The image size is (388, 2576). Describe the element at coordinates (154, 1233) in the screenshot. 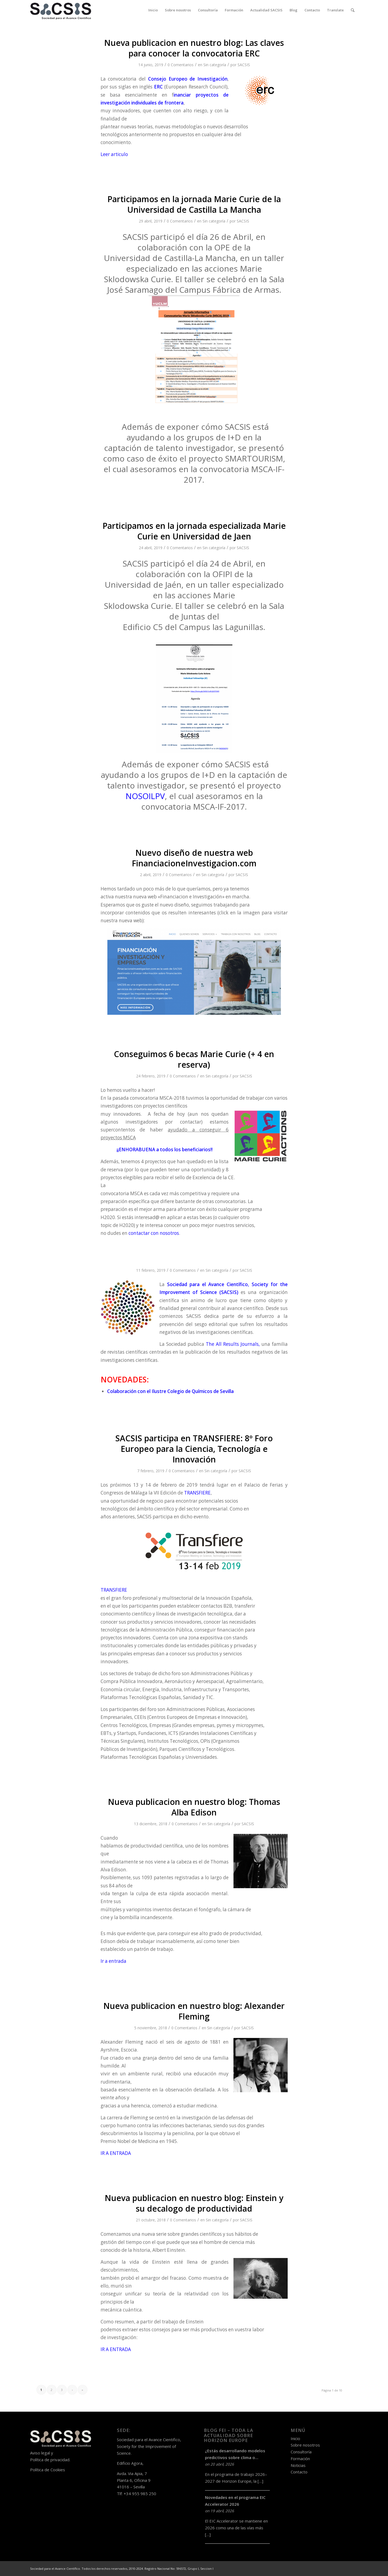

I see `contactar con nosotros` at that location.